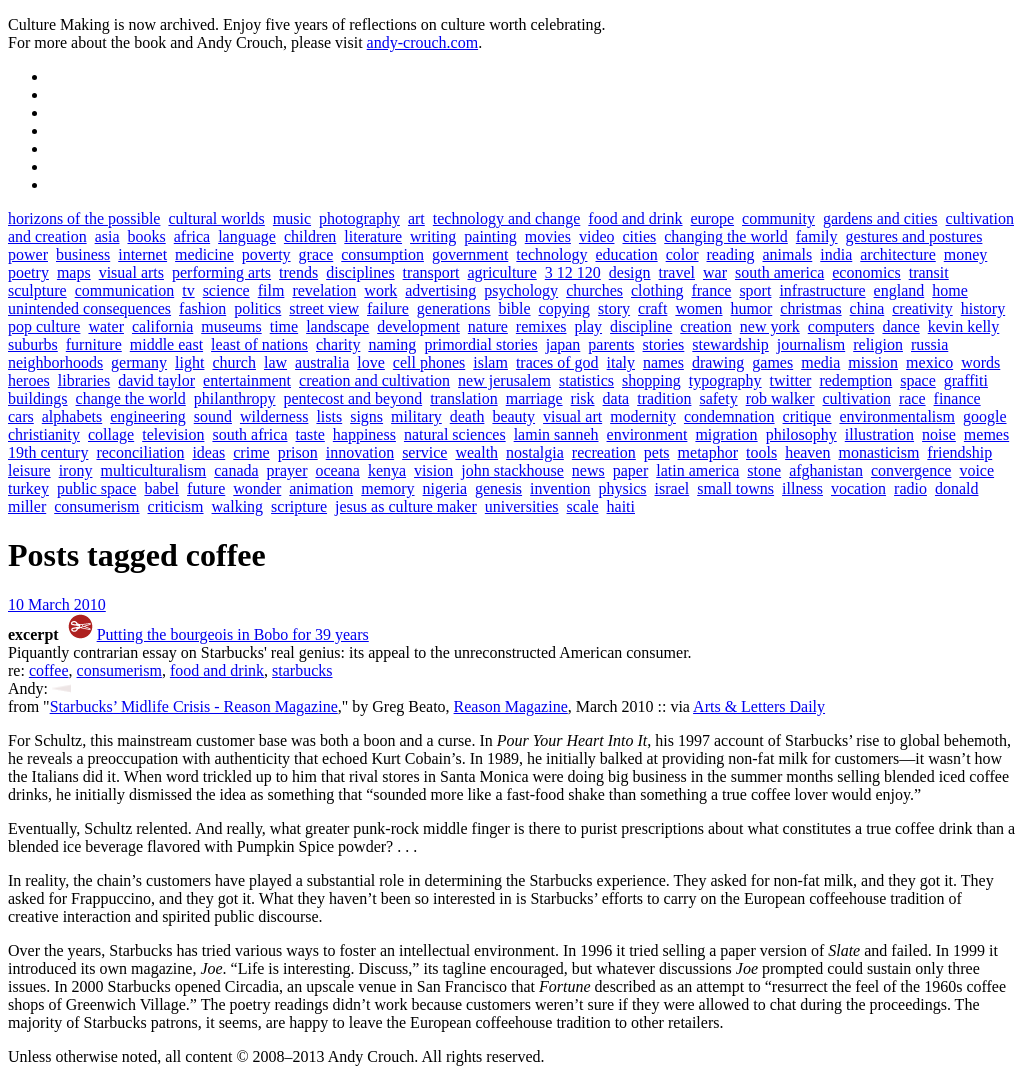  What do you see at coordinates (28, 272) in the screenshot?
I see `poetry` at bounding box center [28, 272].